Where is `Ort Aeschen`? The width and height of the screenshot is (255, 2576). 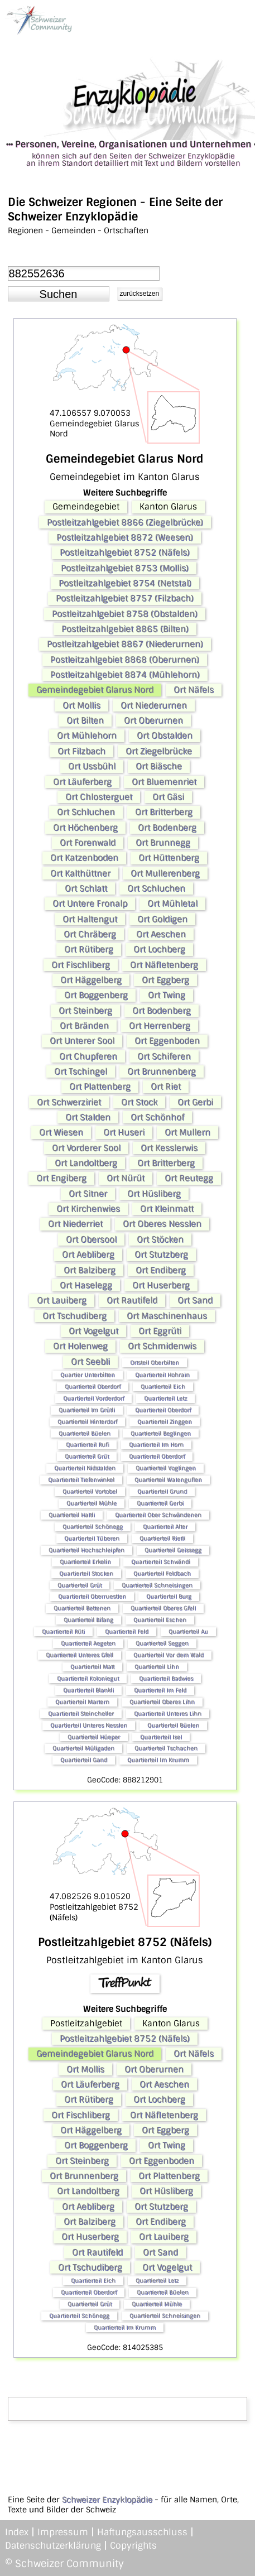
Ort Aeschen is located at coordinates (161, 934).